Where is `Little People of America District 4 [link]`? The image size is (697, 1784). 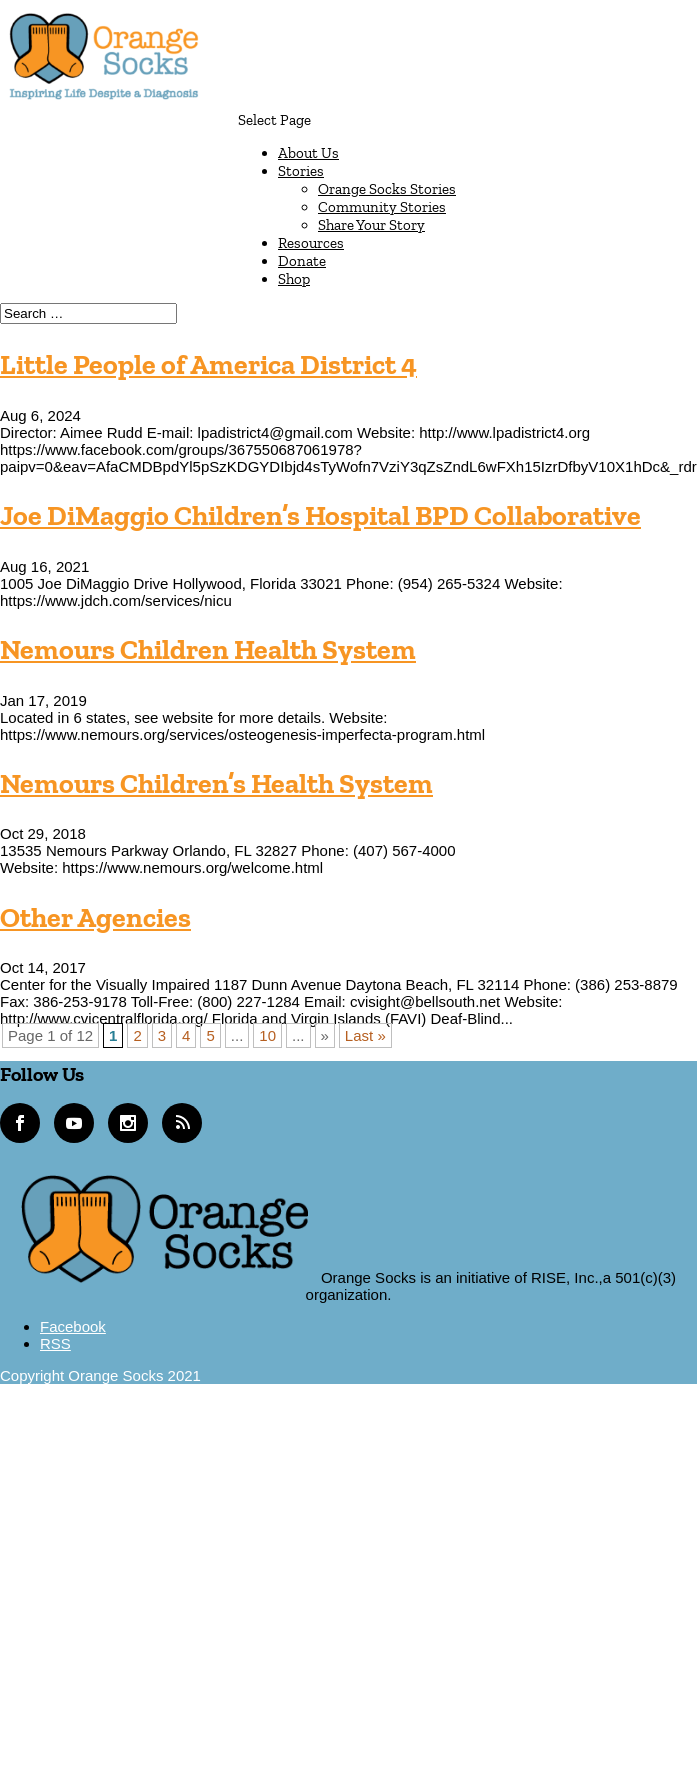 Little People of America District 4 [link] is located at coordinates (208, 364).